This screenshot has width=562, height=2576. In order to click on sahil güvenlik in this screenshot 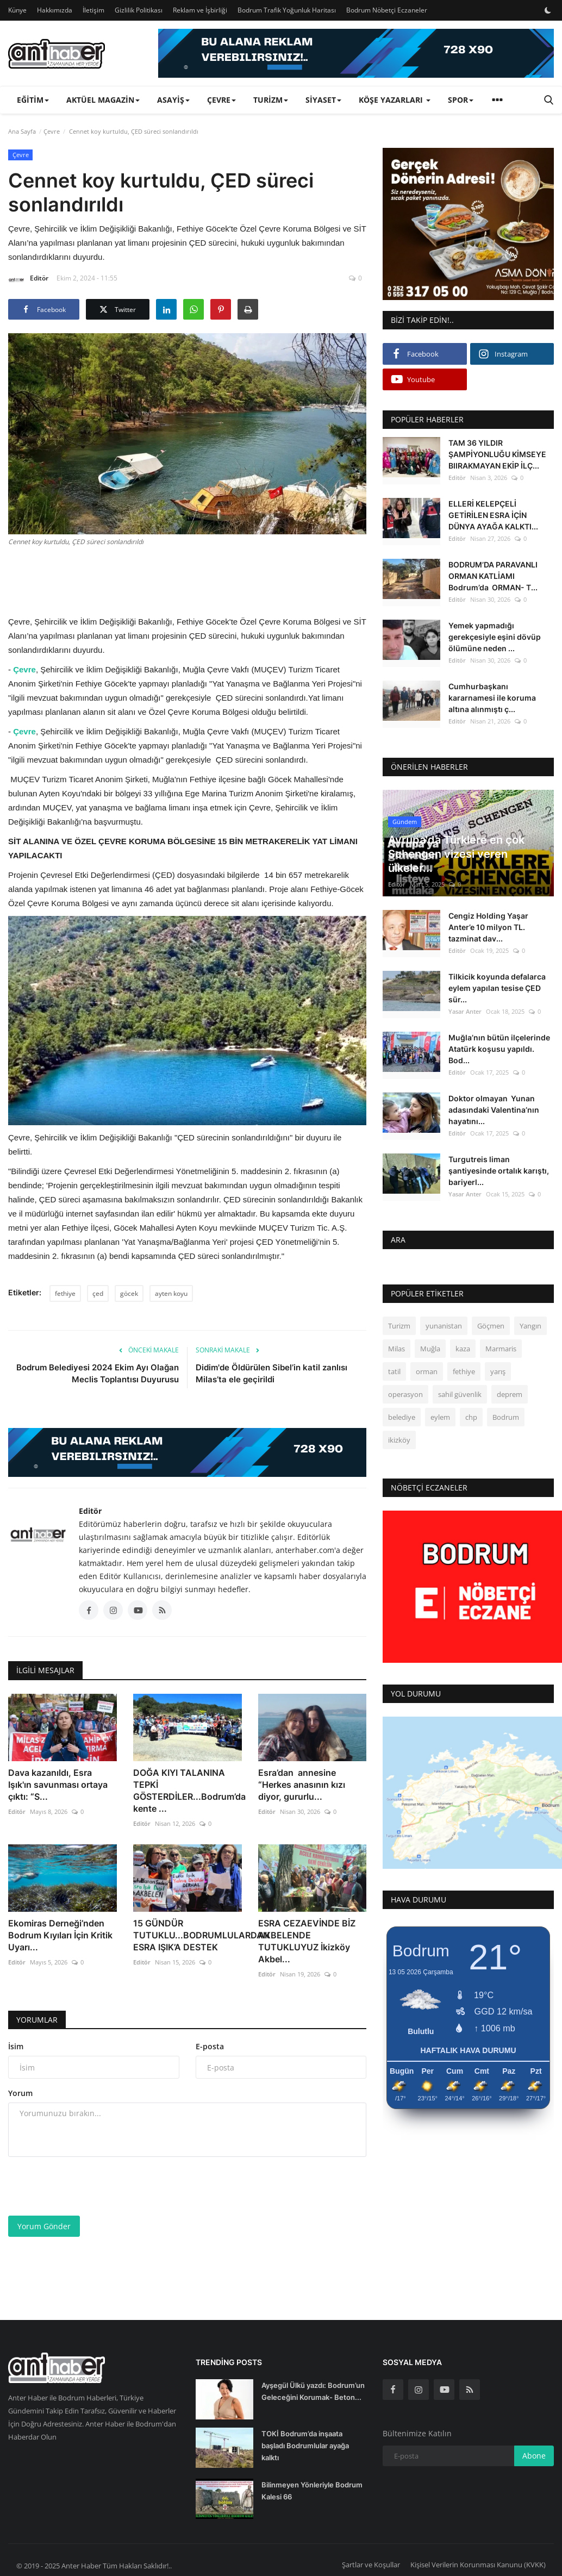, I will do `click(460, 1394)`.